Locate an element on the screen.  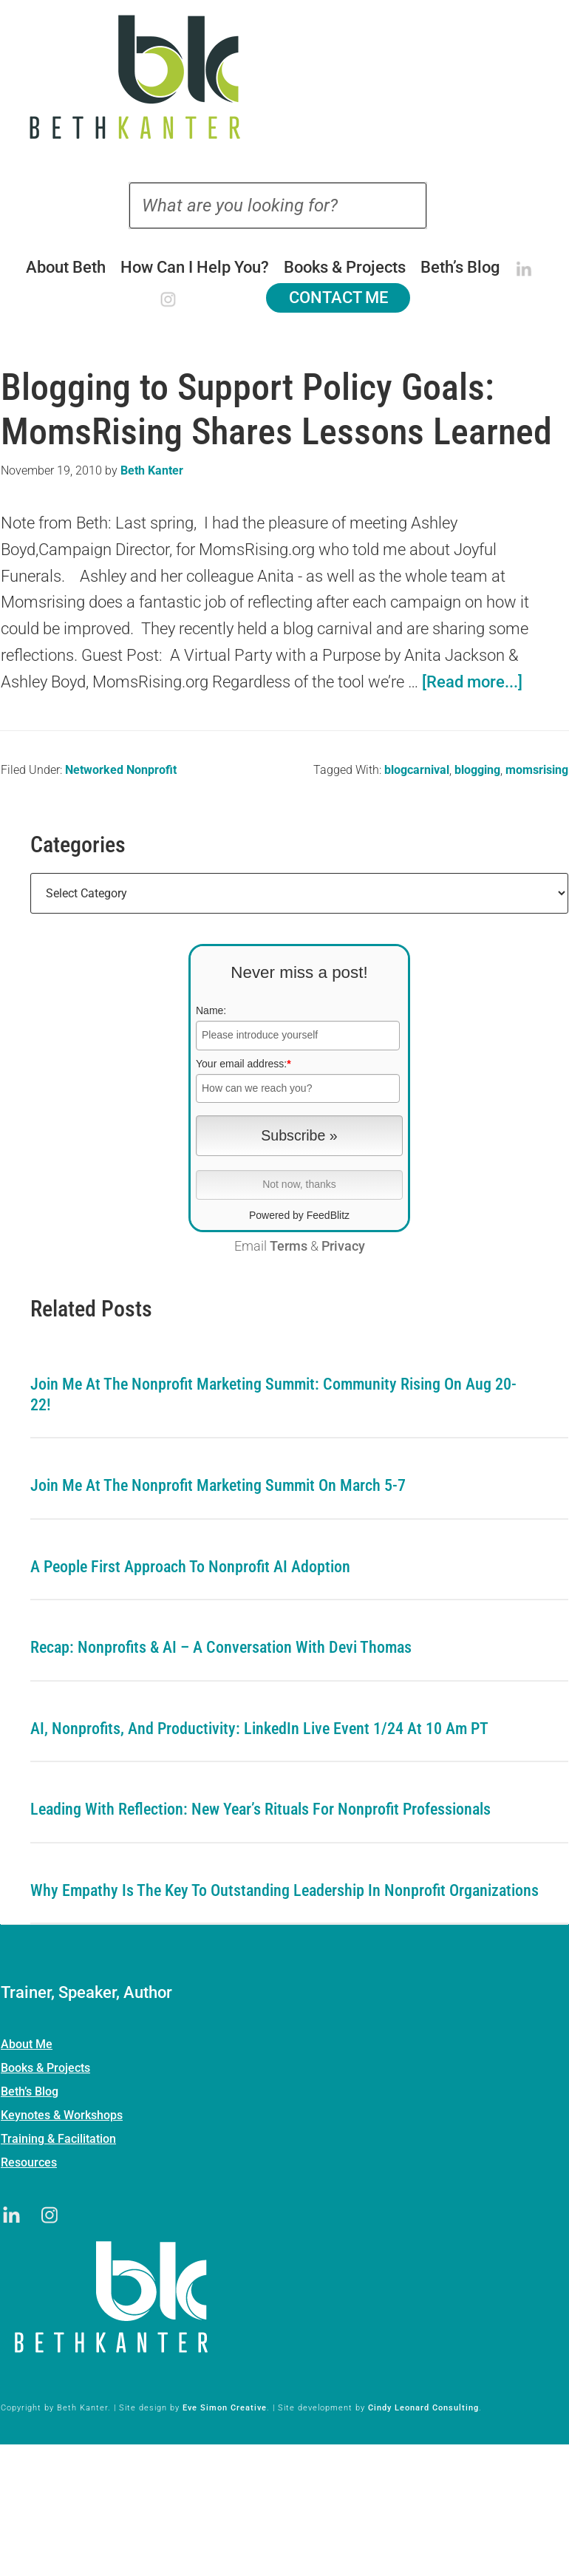
Books & Projects is located at coordinates (45, 2068).